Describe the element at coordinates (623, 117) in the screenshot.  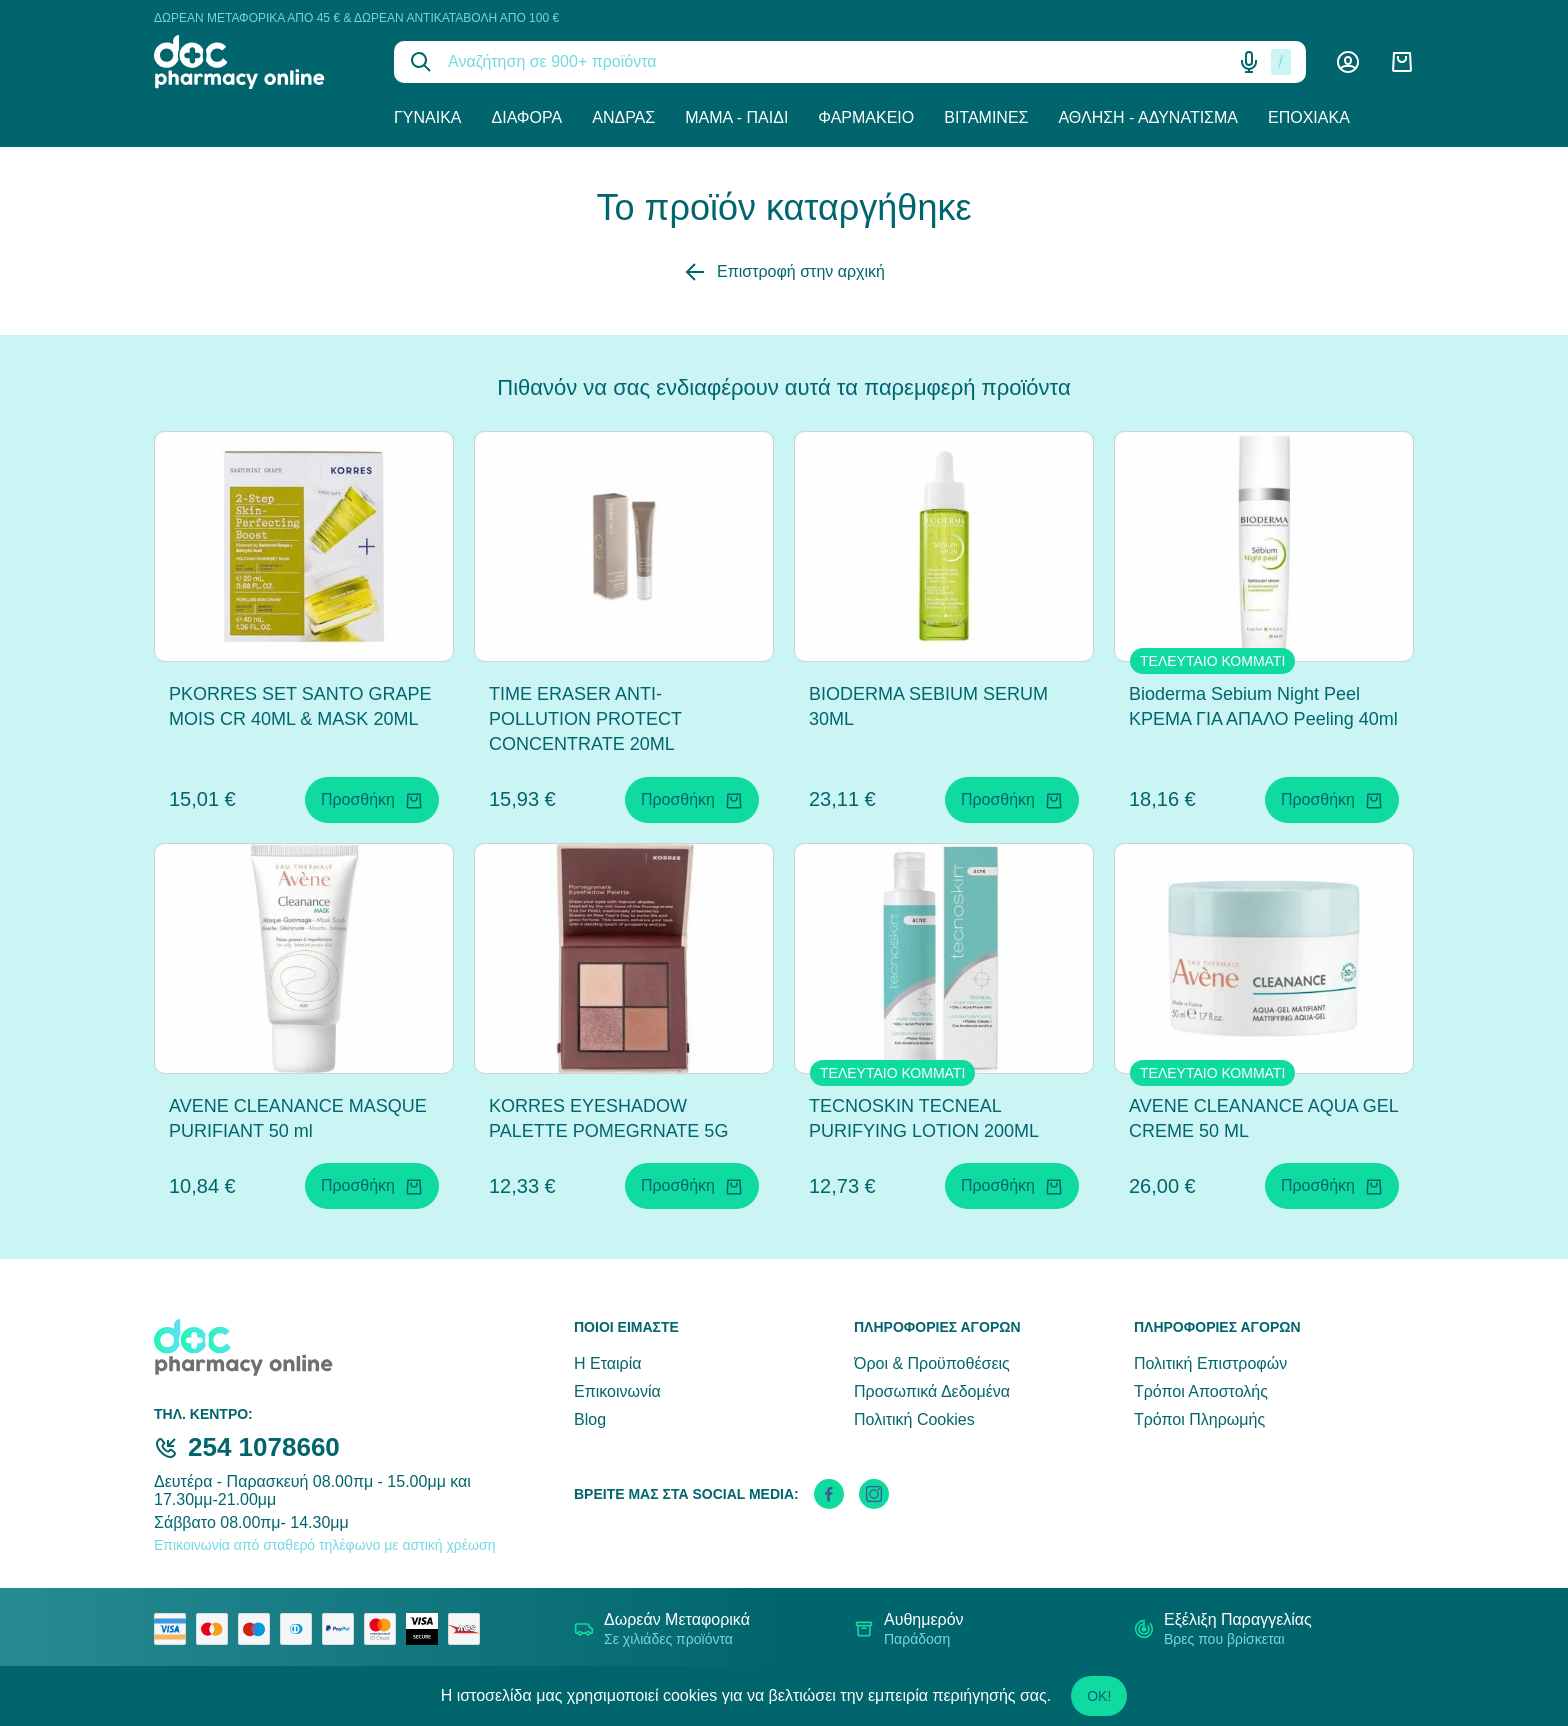
I see `Άνδρας` at that location.